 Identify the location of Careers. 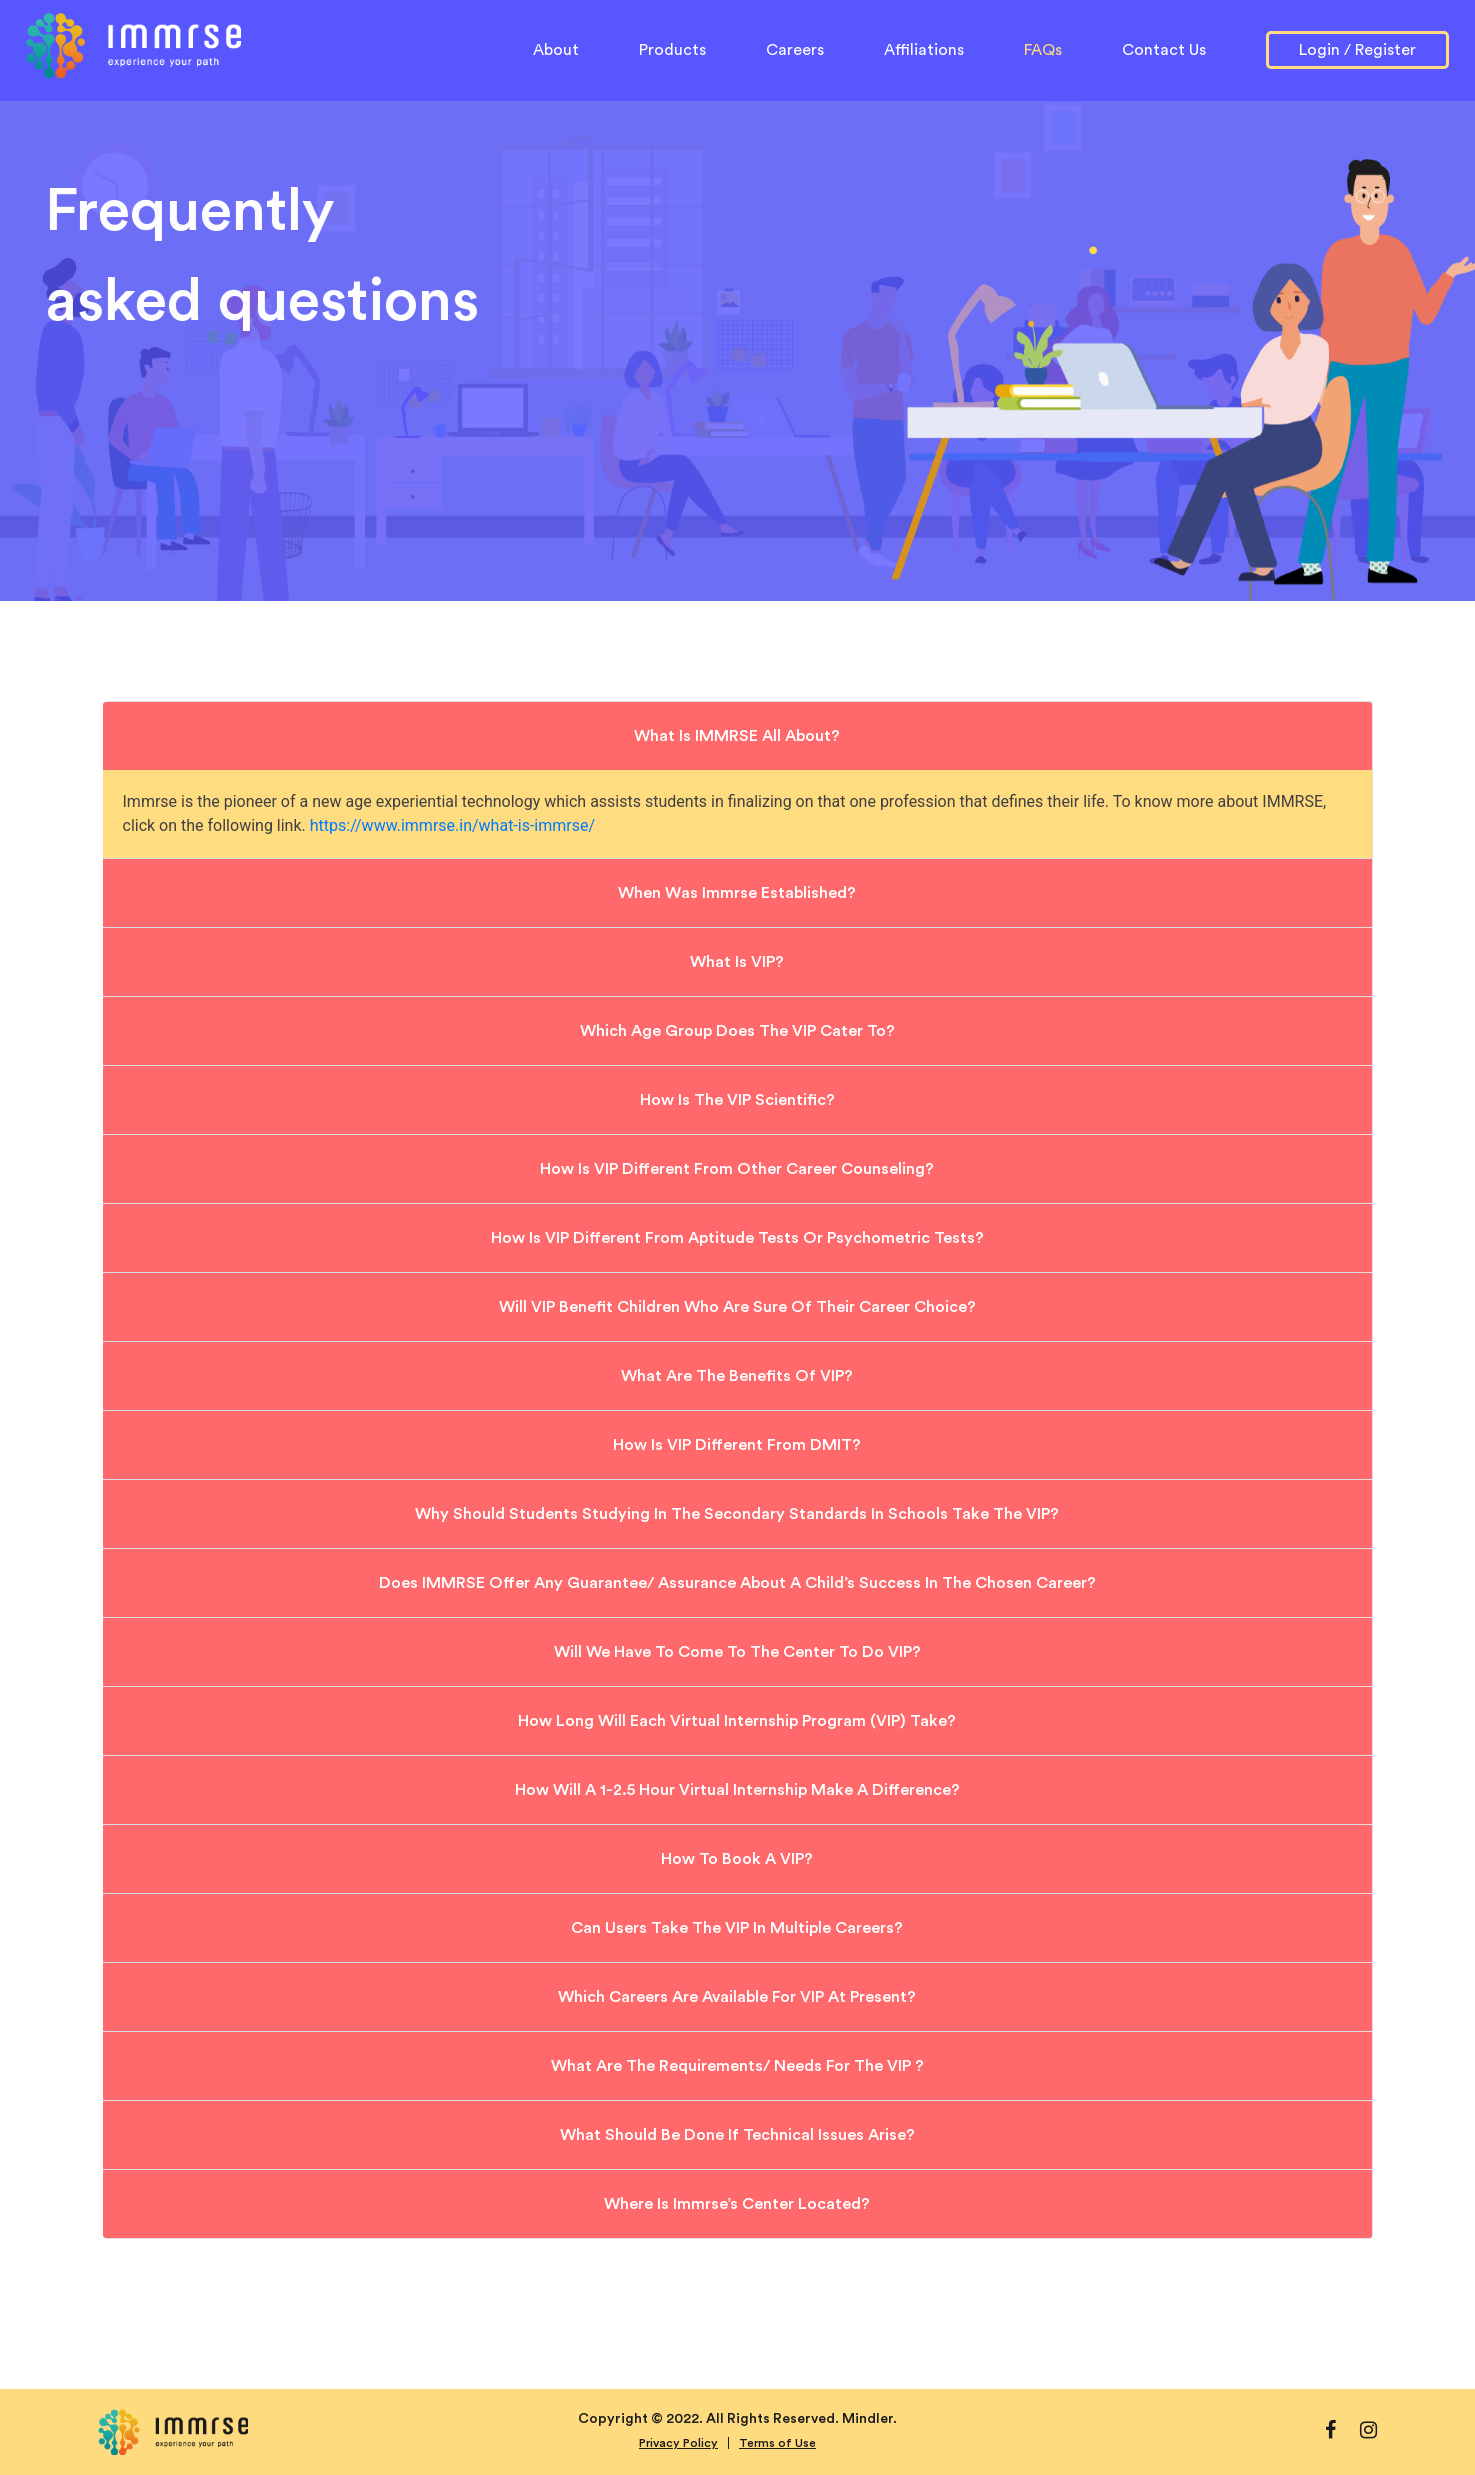
(795, 50).